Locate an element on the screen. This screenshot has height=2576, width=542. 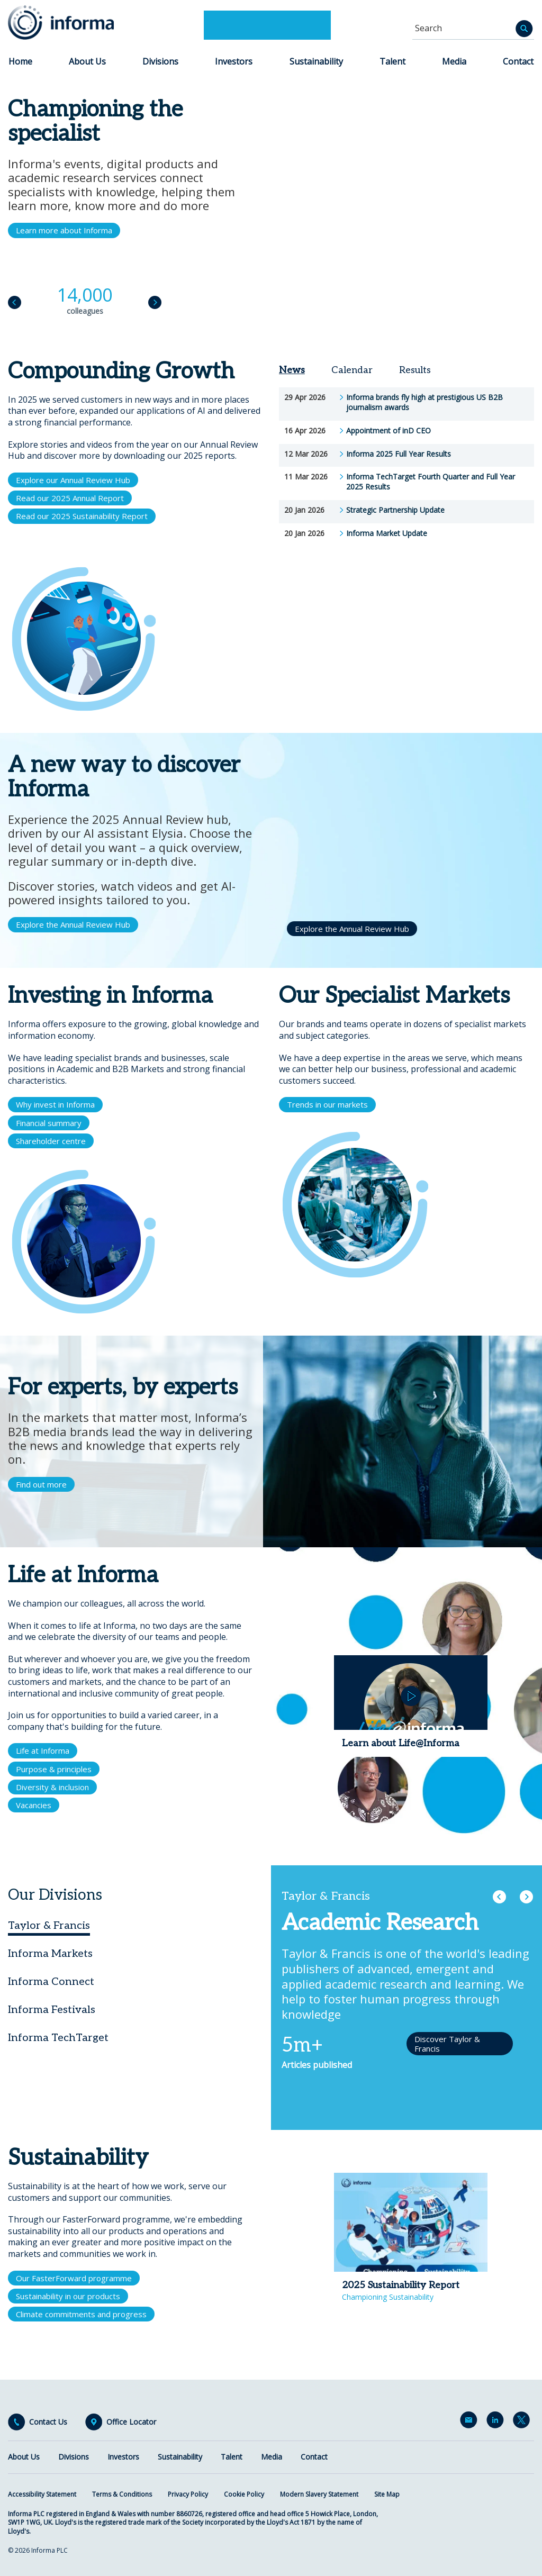
Sustainability in our products is located at coordinates (68, 2296).